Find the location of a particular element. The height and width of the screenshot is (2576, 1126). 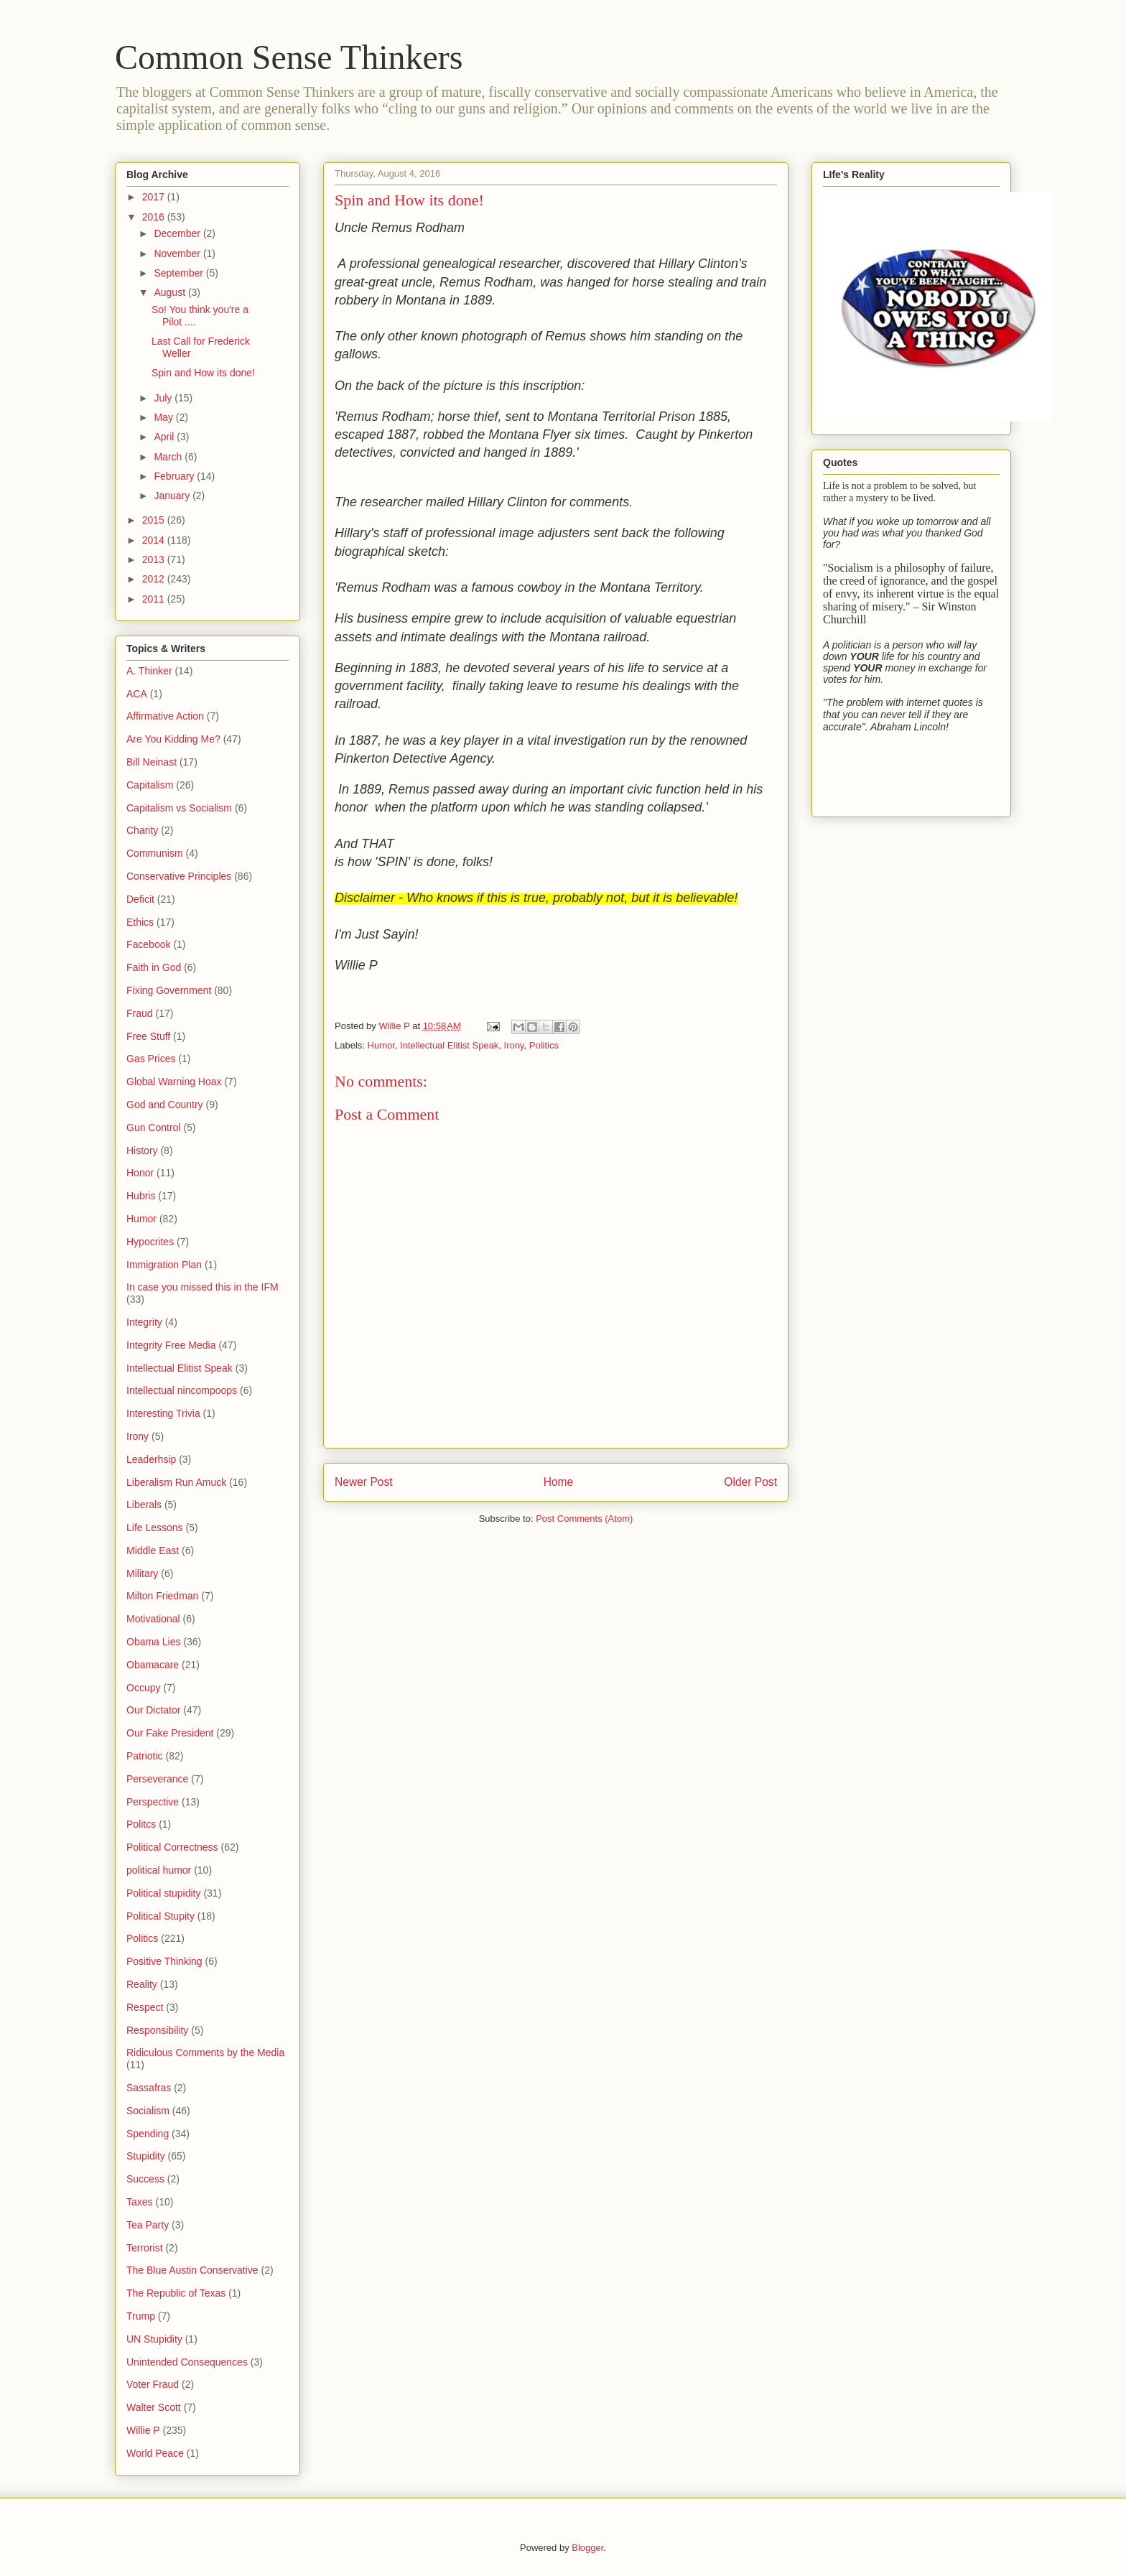

In case you missed this in the IFM is located at coordinates (202, 1287).